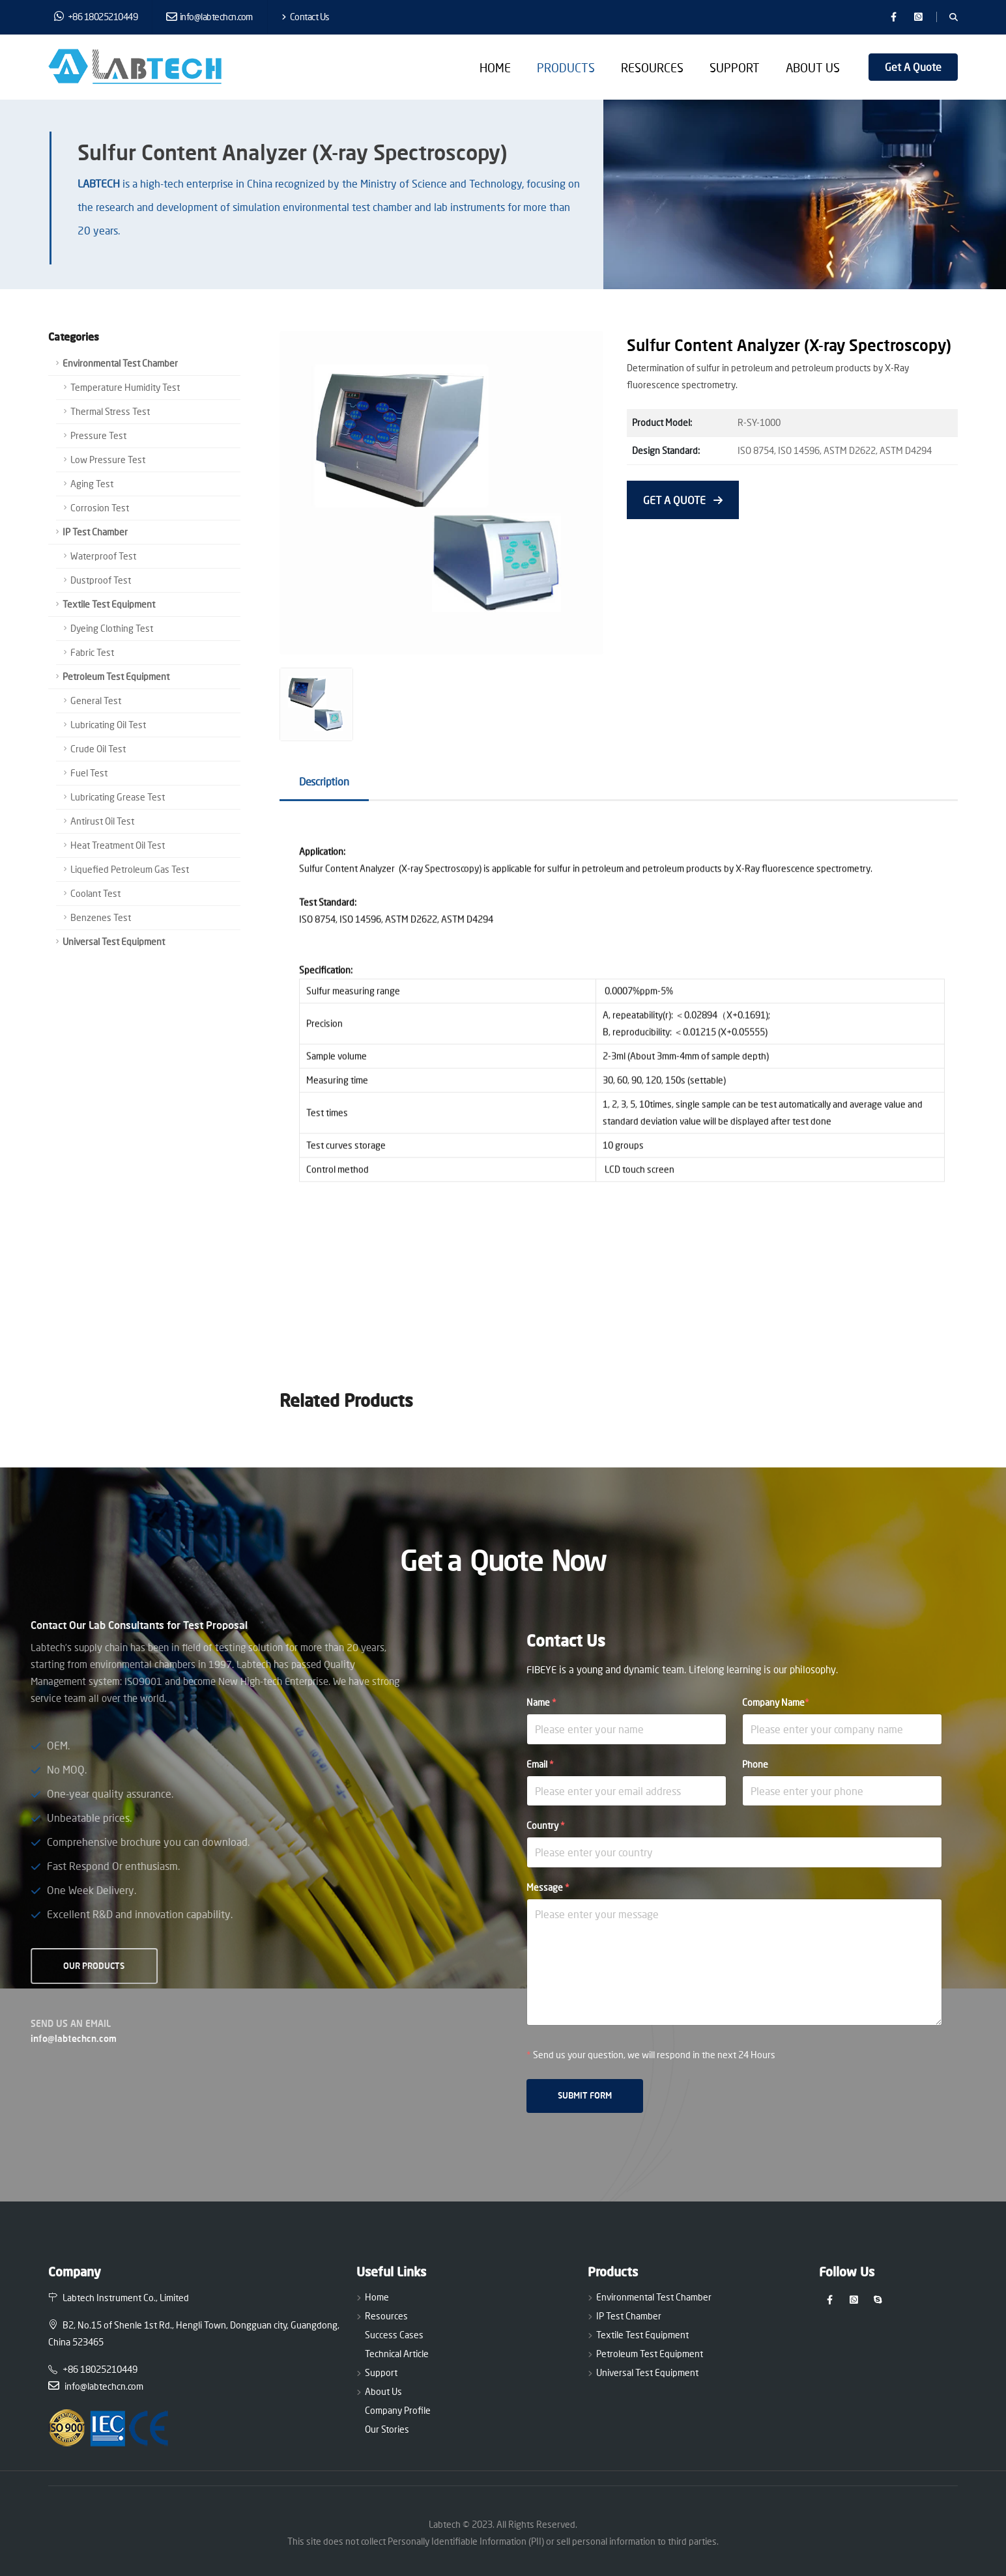 The image size is (1006, 2576). I want to click on Phone, so click(755, 1764).